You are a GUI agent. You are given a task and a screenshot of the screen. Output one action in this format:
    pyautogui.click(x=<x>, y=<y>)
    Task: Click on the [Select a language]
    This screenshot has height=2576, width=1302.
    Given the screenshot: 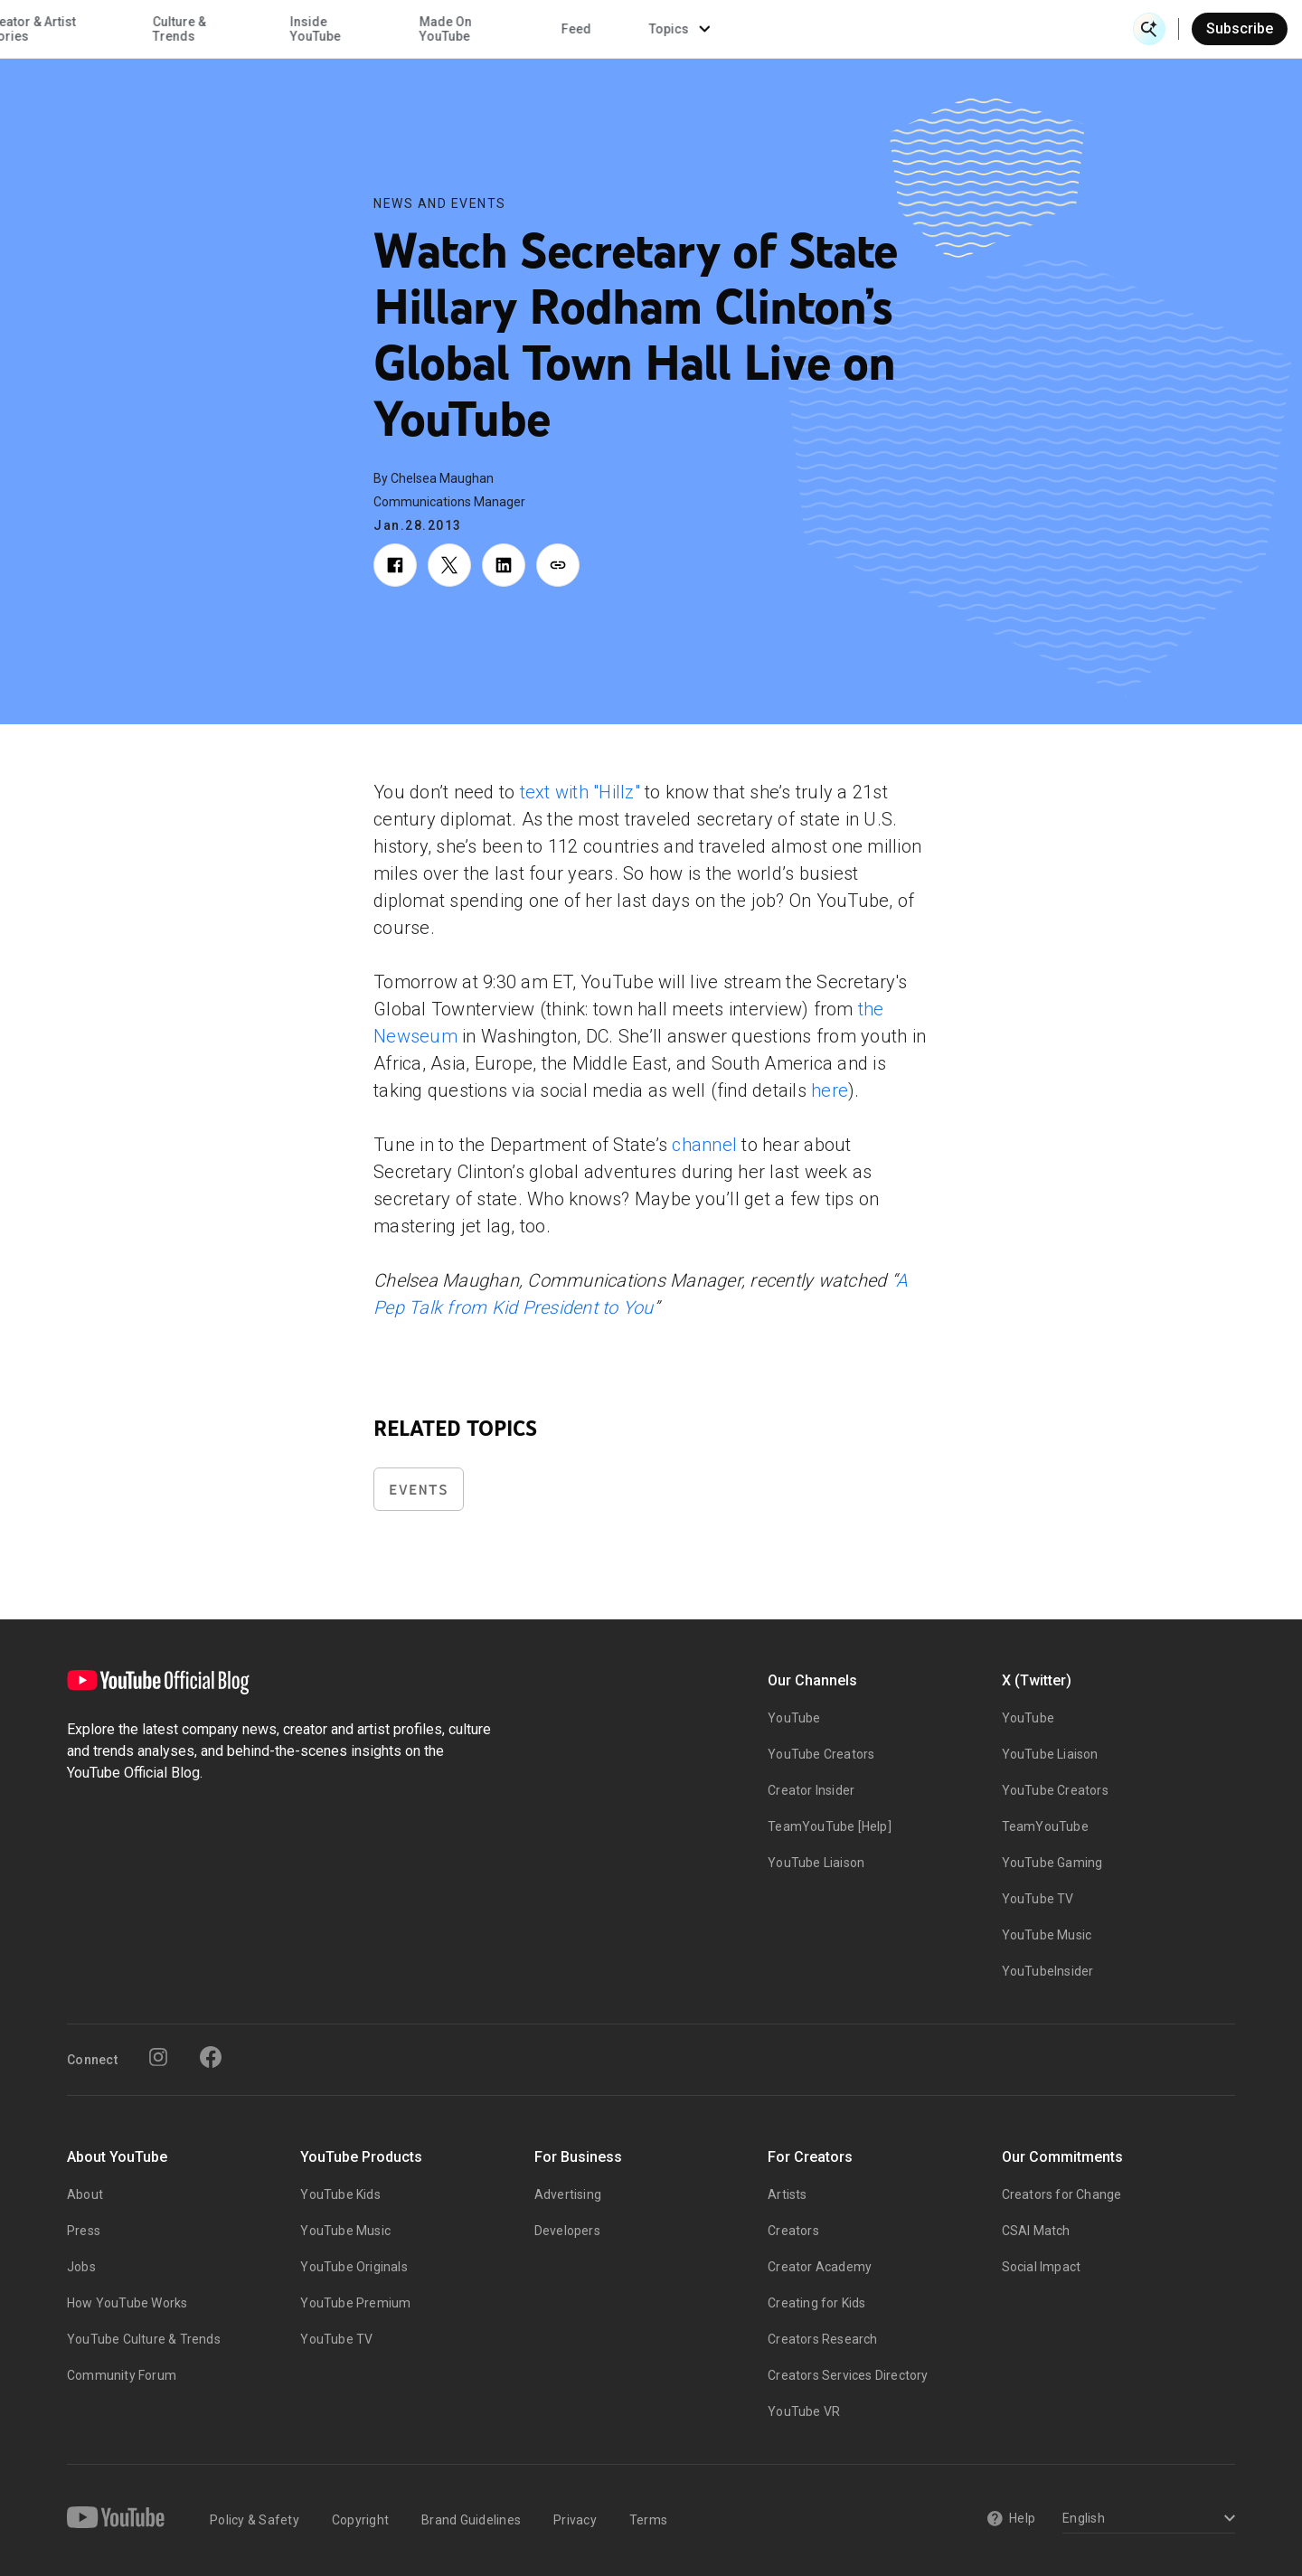 What is the action you would take?
    pyautogui.click(x=1146, y=2519)
    